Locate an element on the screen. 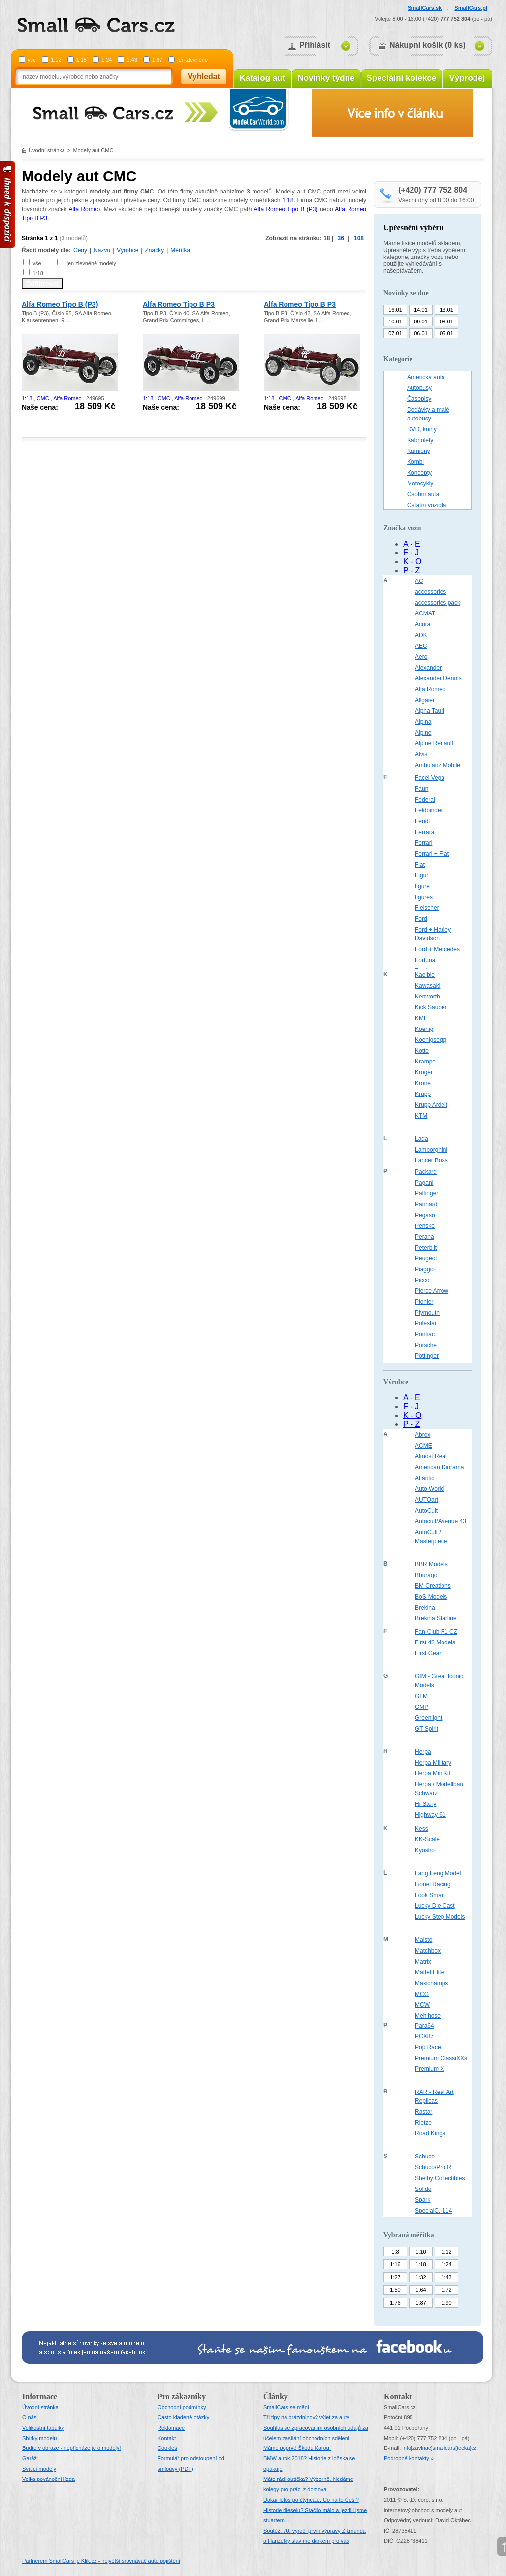  1:32 is located at coordinates (420, 2277).